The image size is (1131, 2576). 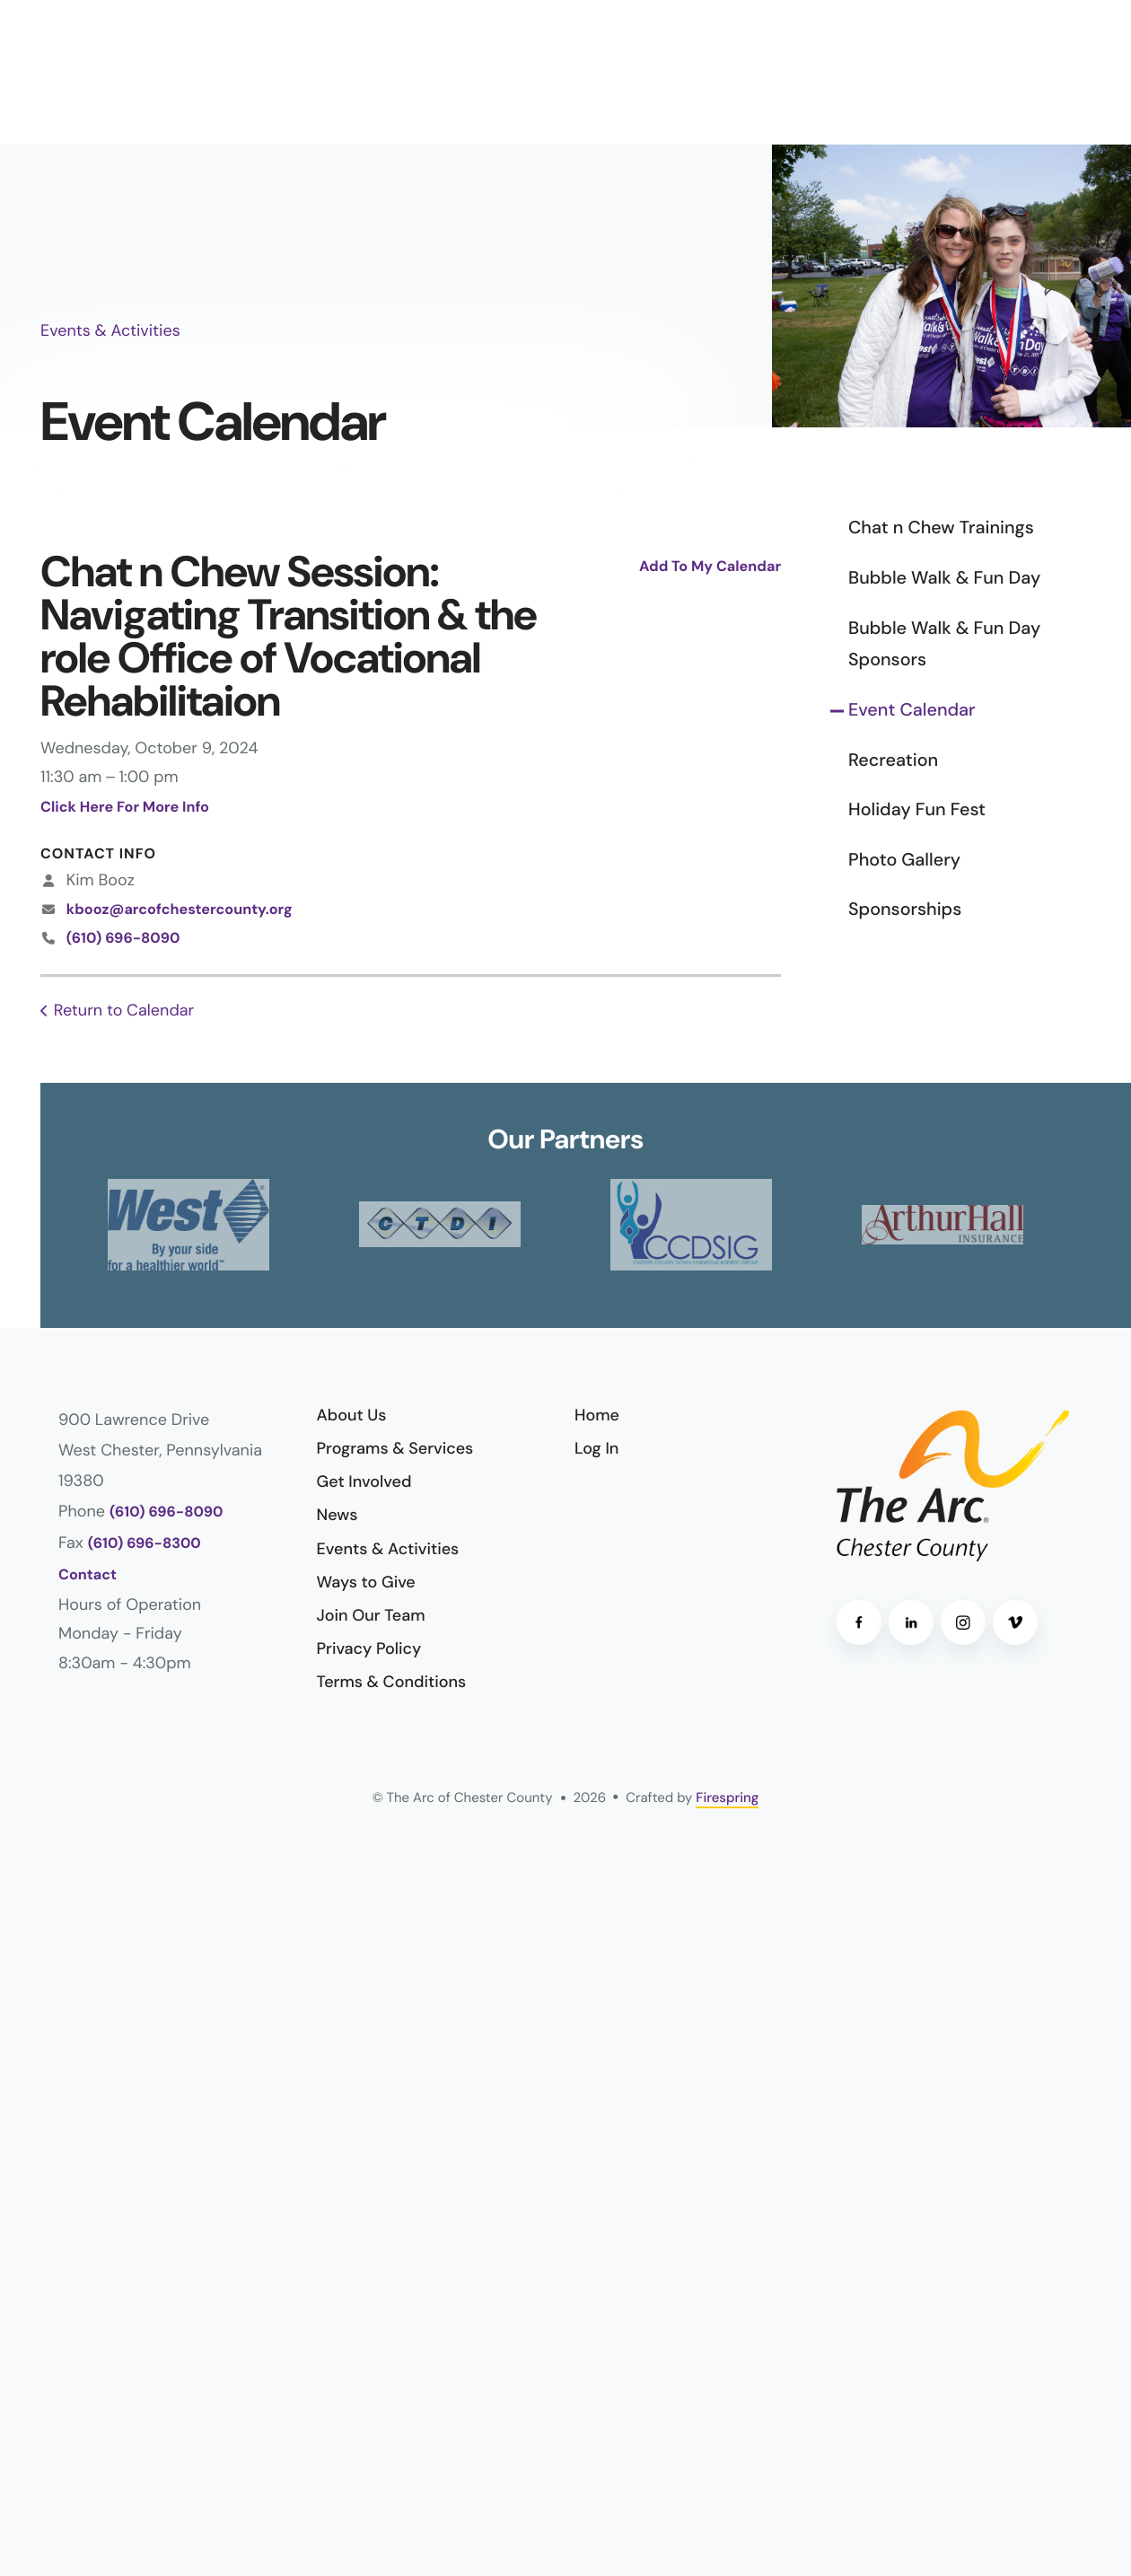 What do you see at coordinates (710, 567) in the screenshot?
I see `Add To My Calendar` at bounding box center [710, 567].